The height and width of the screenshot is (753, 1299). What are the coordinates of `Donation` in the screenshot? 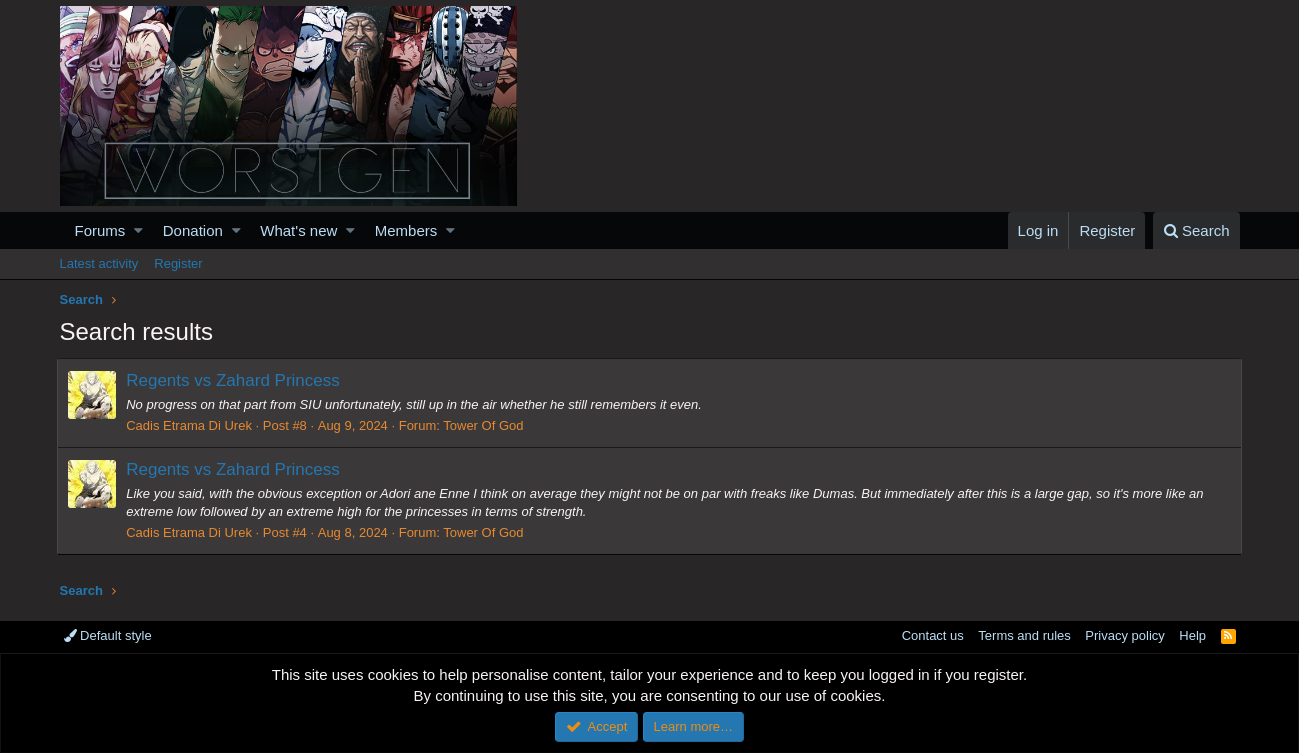 It's located at (193, 230).